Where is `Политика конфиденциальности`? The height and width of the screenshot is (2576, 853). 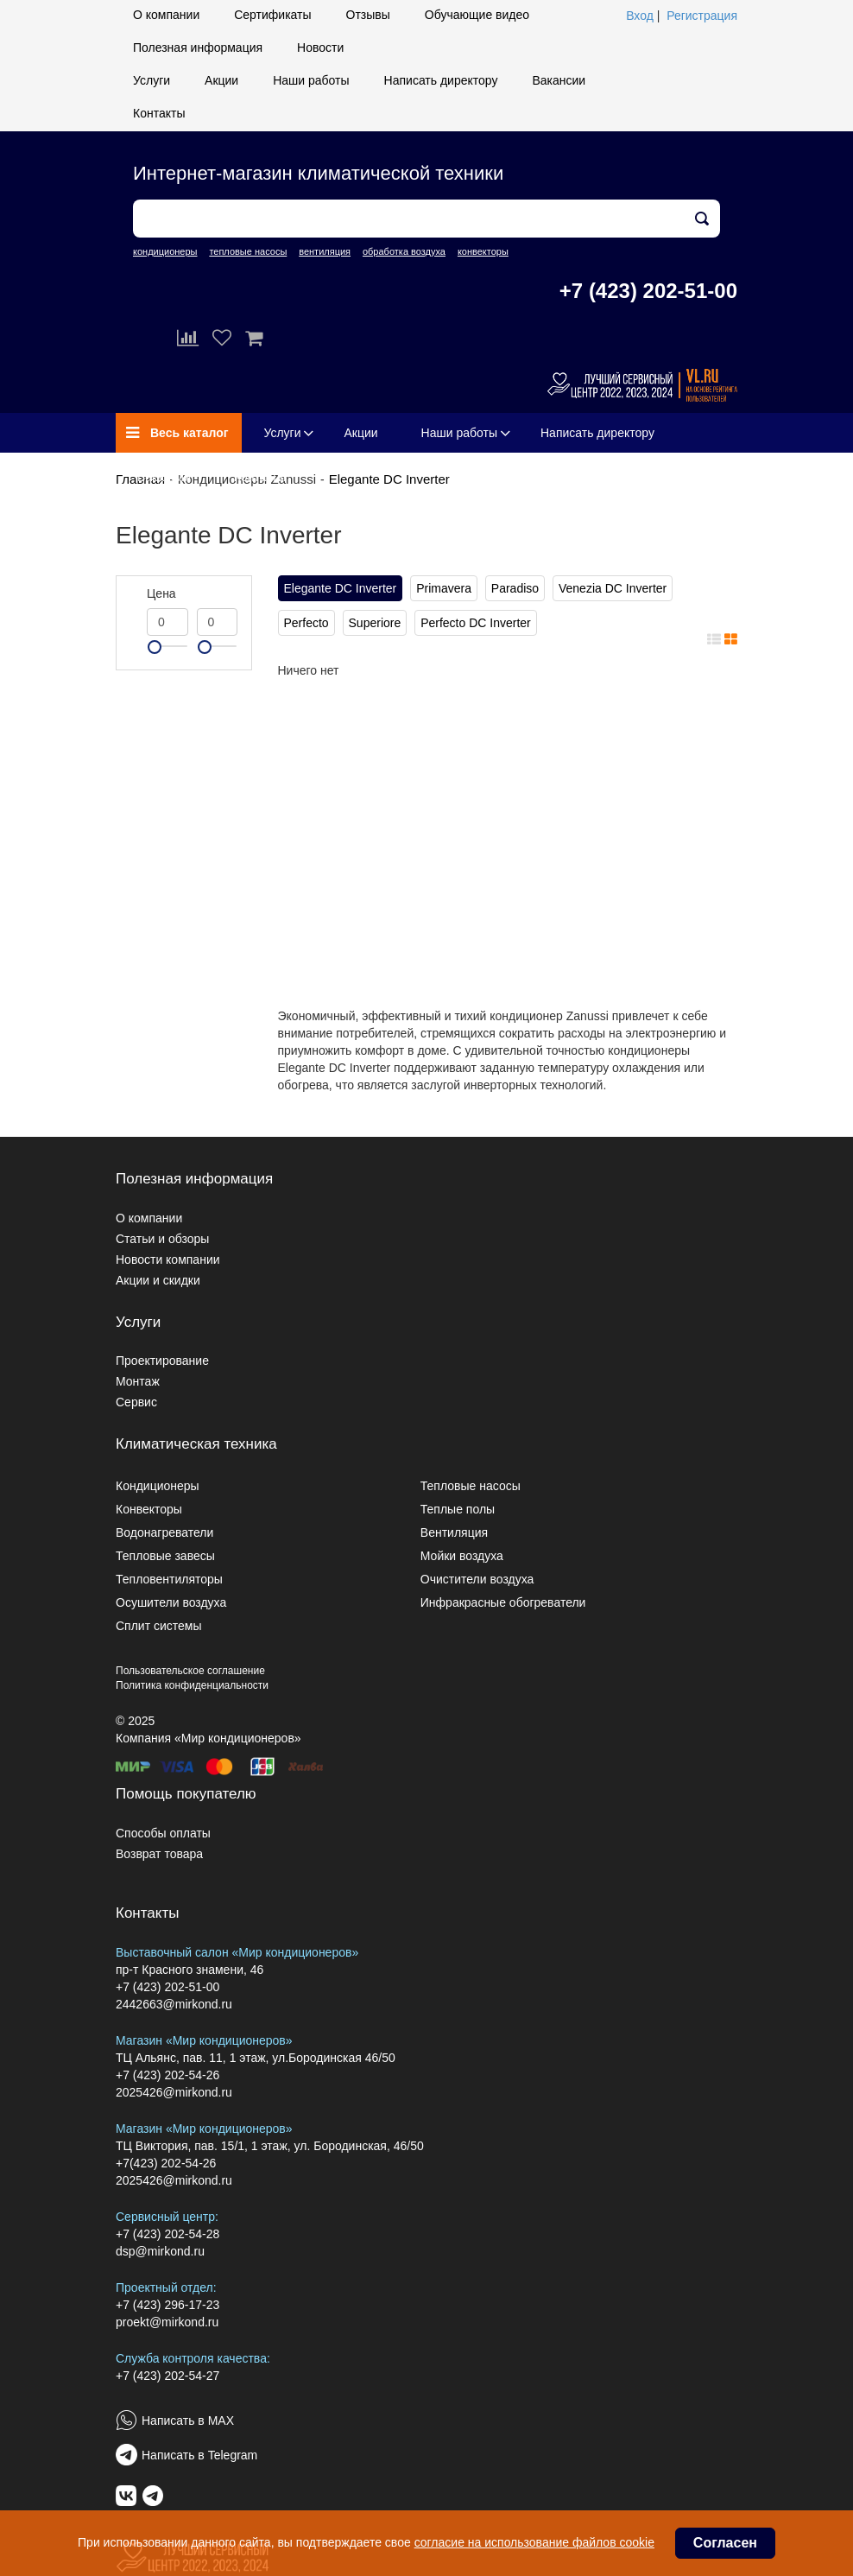
Политика конфиденциальности is located at coordinates (192, 1685).